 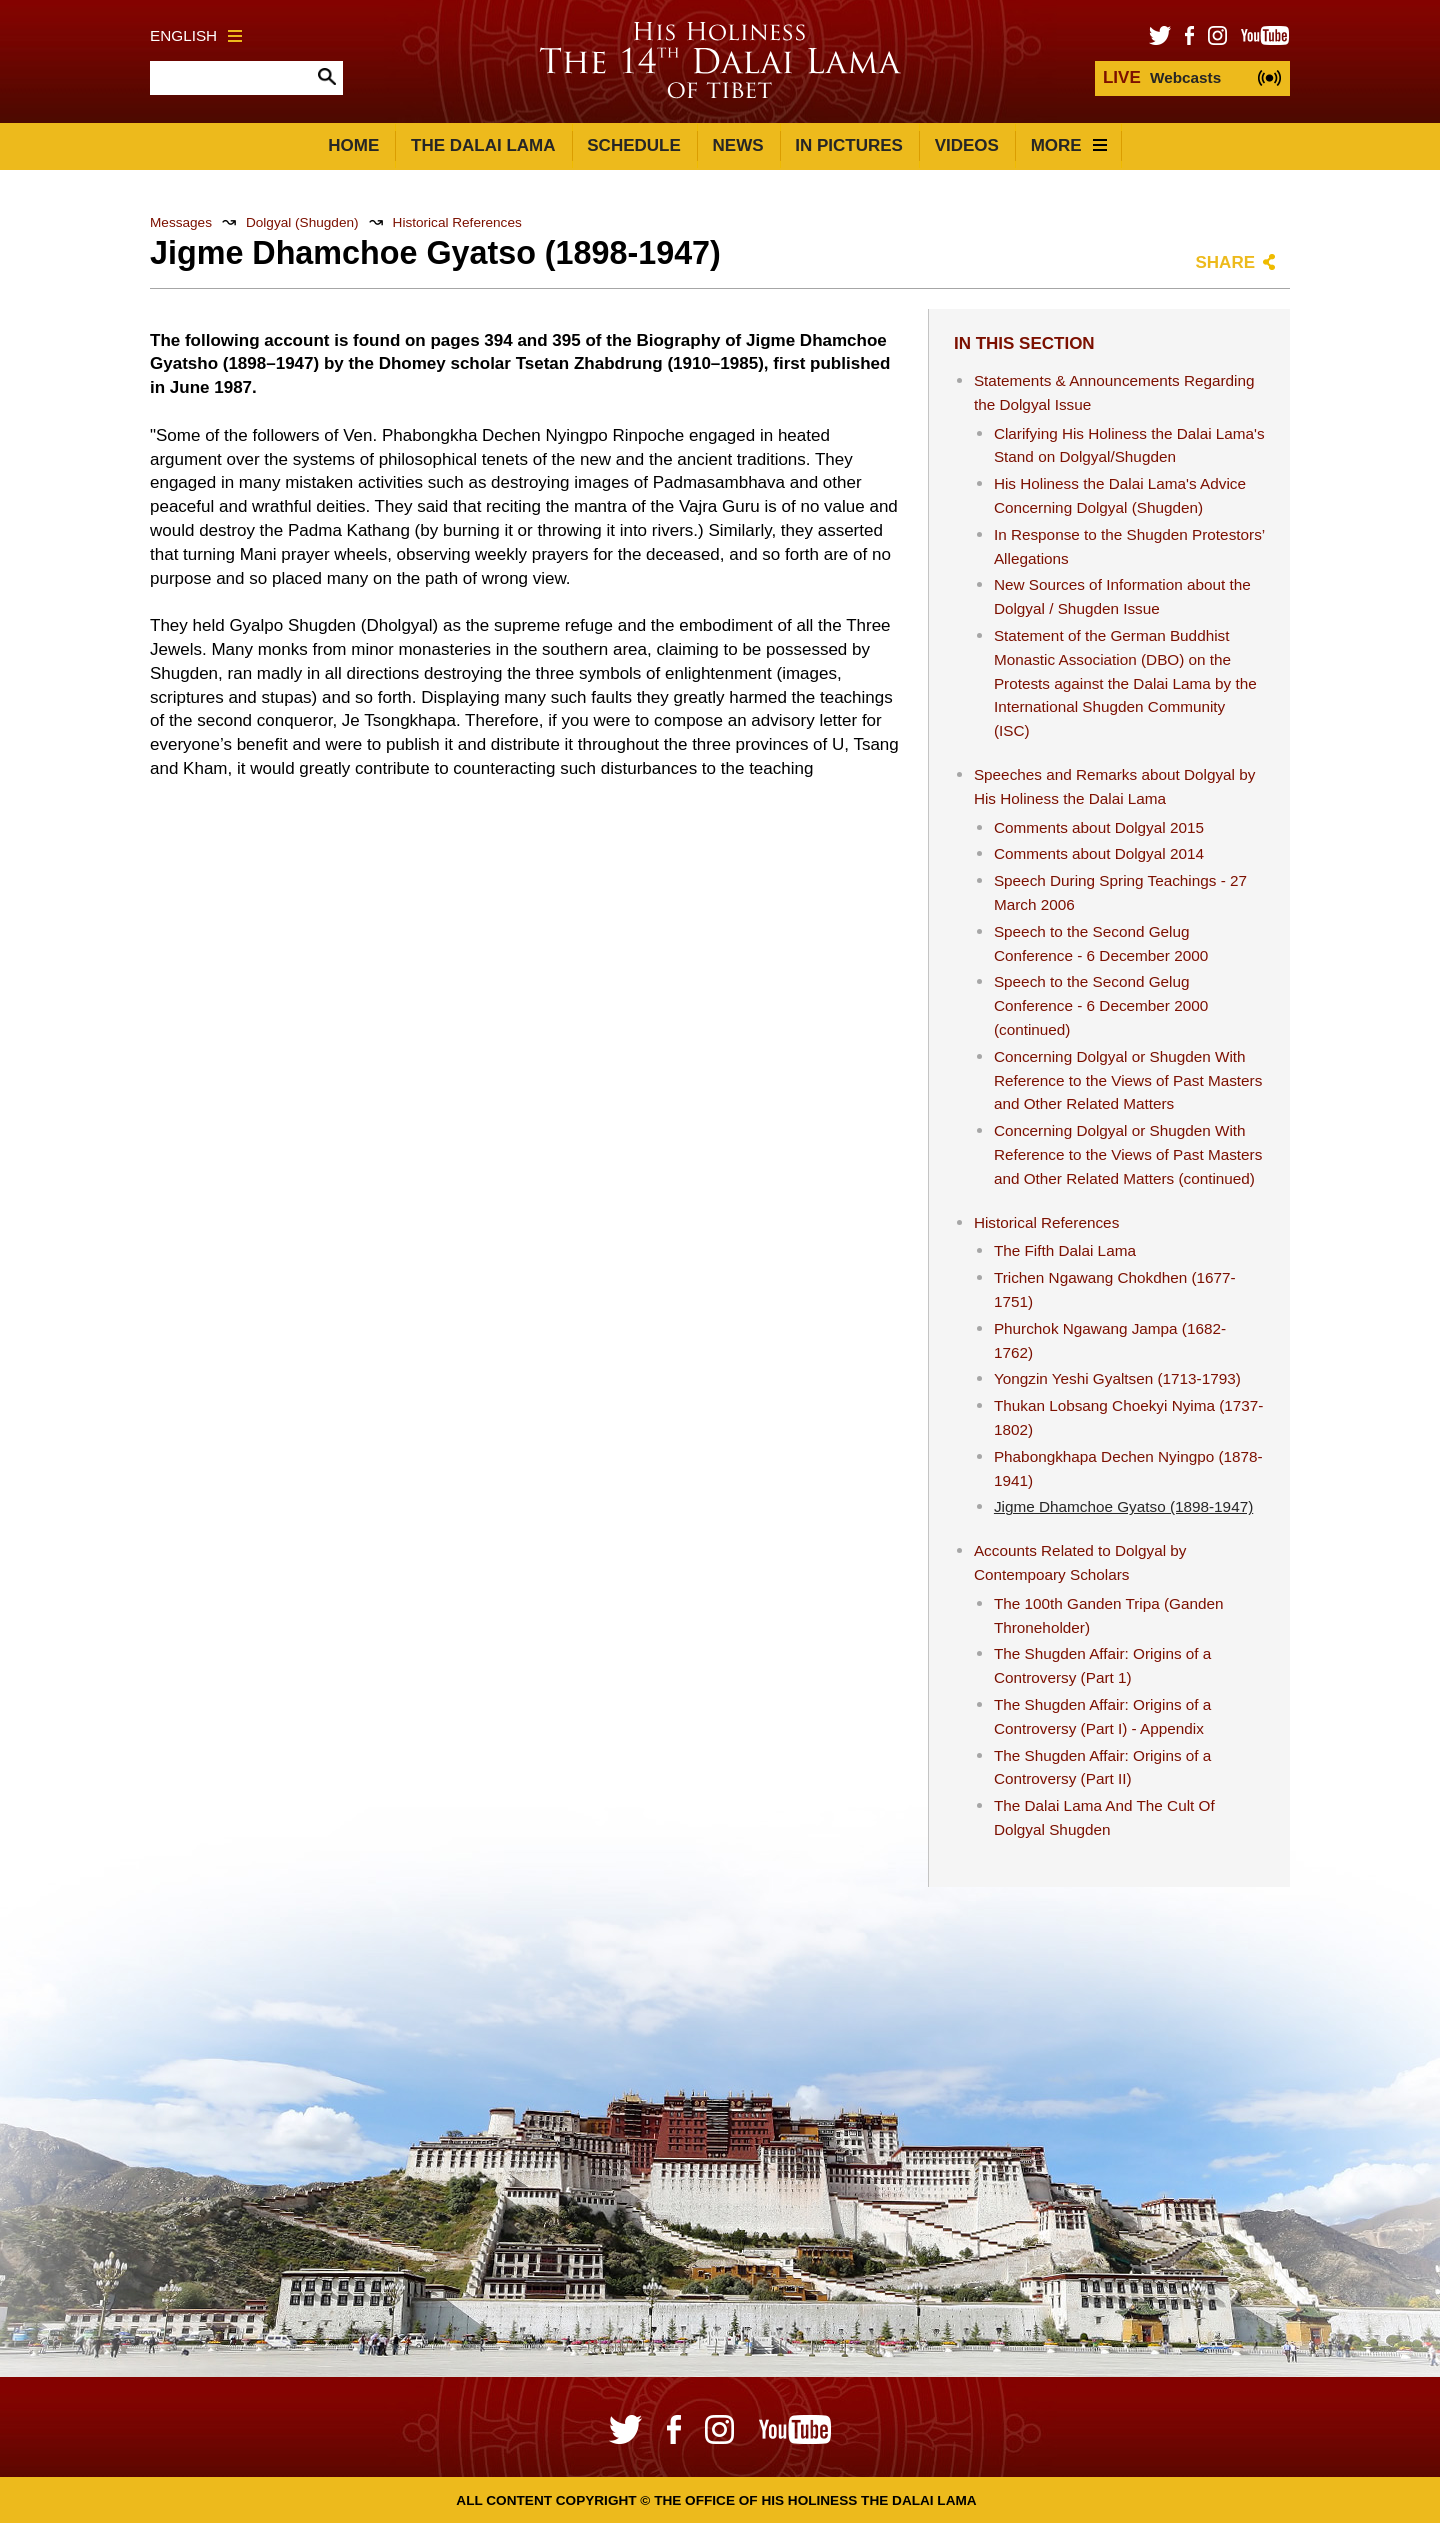 What do you see at coordinates (196, 35) in the screenshot?
I see `English` at bounding box center [196, 35].